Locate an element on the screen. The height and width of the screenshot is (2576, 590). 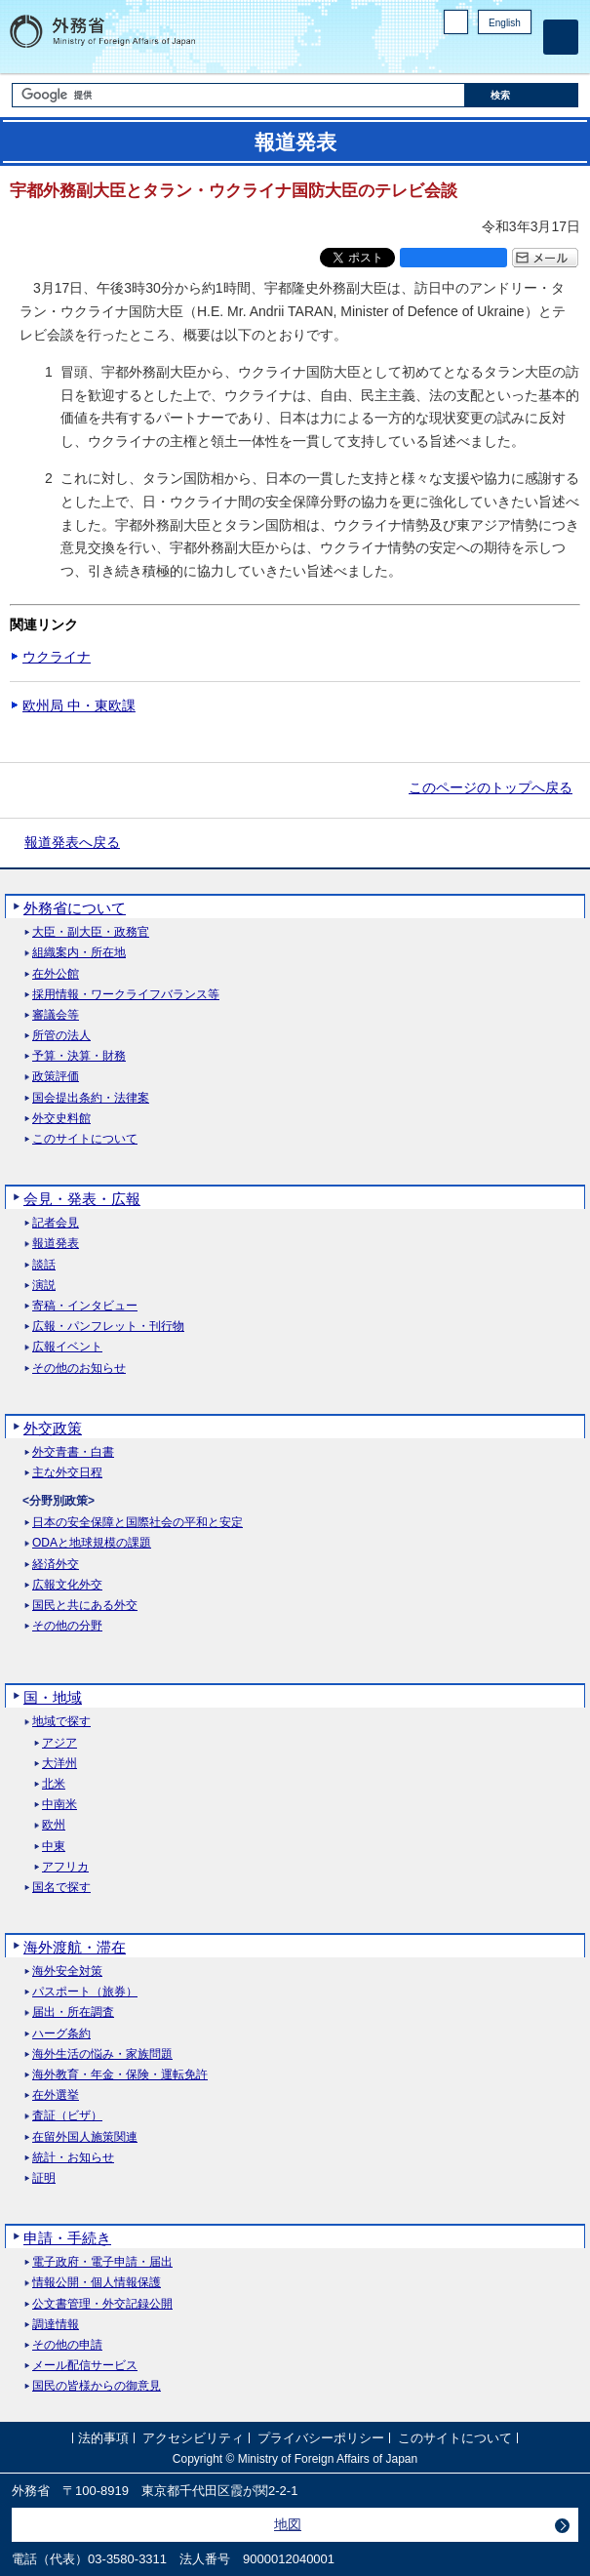
申請・手続き is located at coordinates (67, 2238).